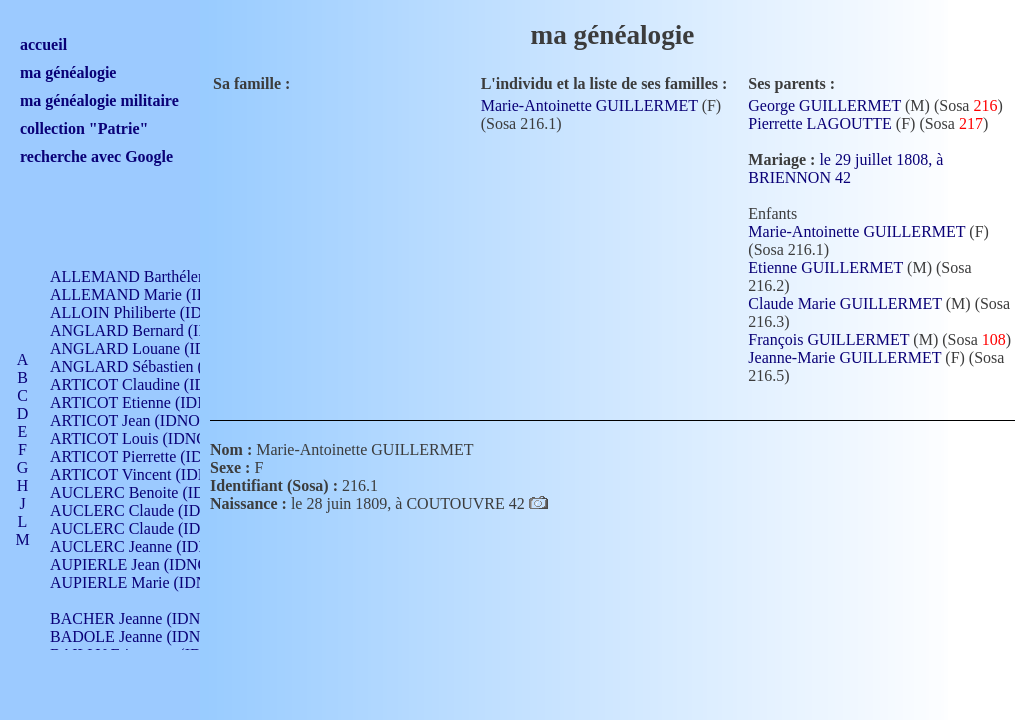 The height and width of the screenshot is (720, 1035). Describe the element at coordinates (152, 474) in the screenshot. I see `ARTICOT Vincent (IDNO 210)` at that location.